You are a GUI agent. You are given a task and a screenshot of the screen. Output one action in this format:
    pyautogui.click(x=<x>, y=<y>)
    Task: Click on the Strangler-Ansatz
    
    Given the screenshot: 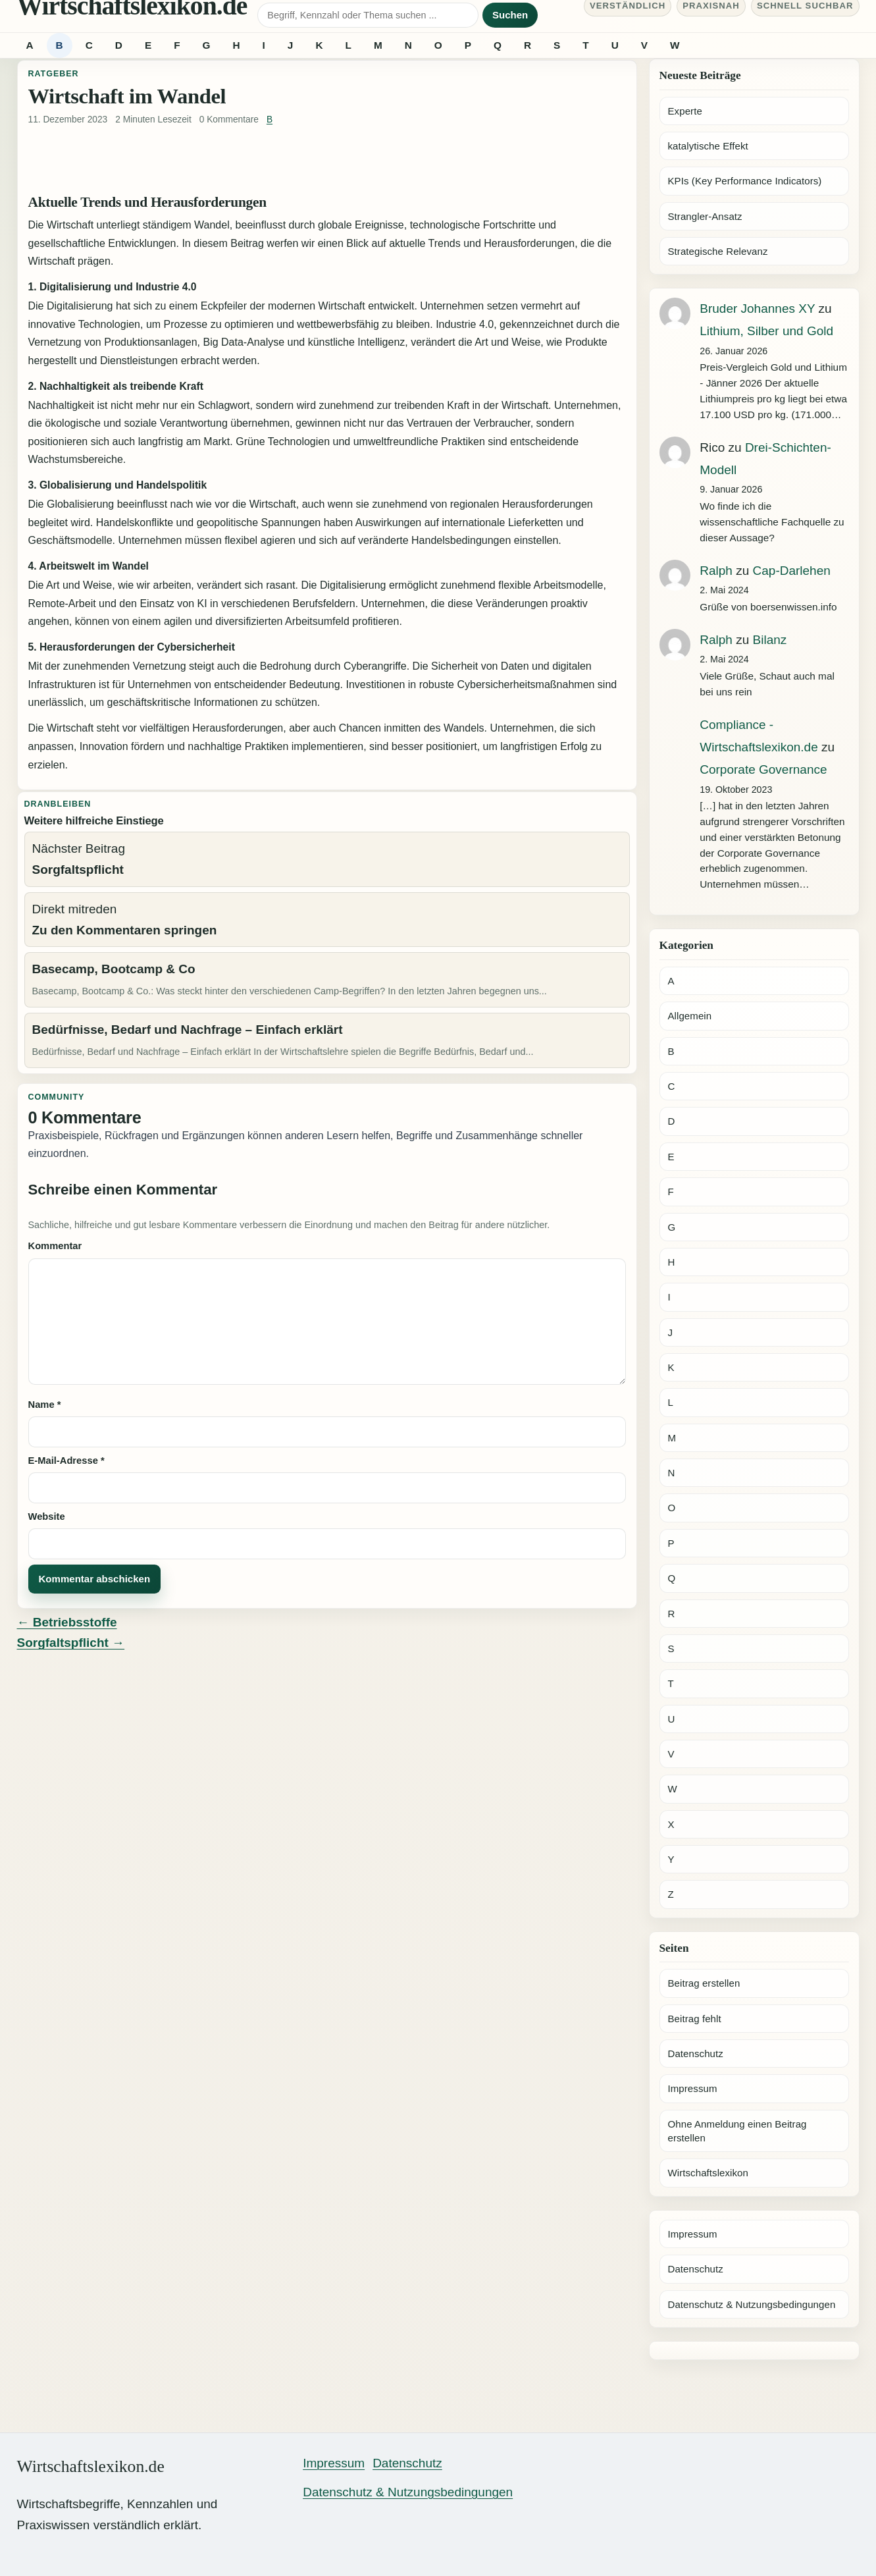 What is the action you would take?
    pyautogui.click(x=705, y=216)
    